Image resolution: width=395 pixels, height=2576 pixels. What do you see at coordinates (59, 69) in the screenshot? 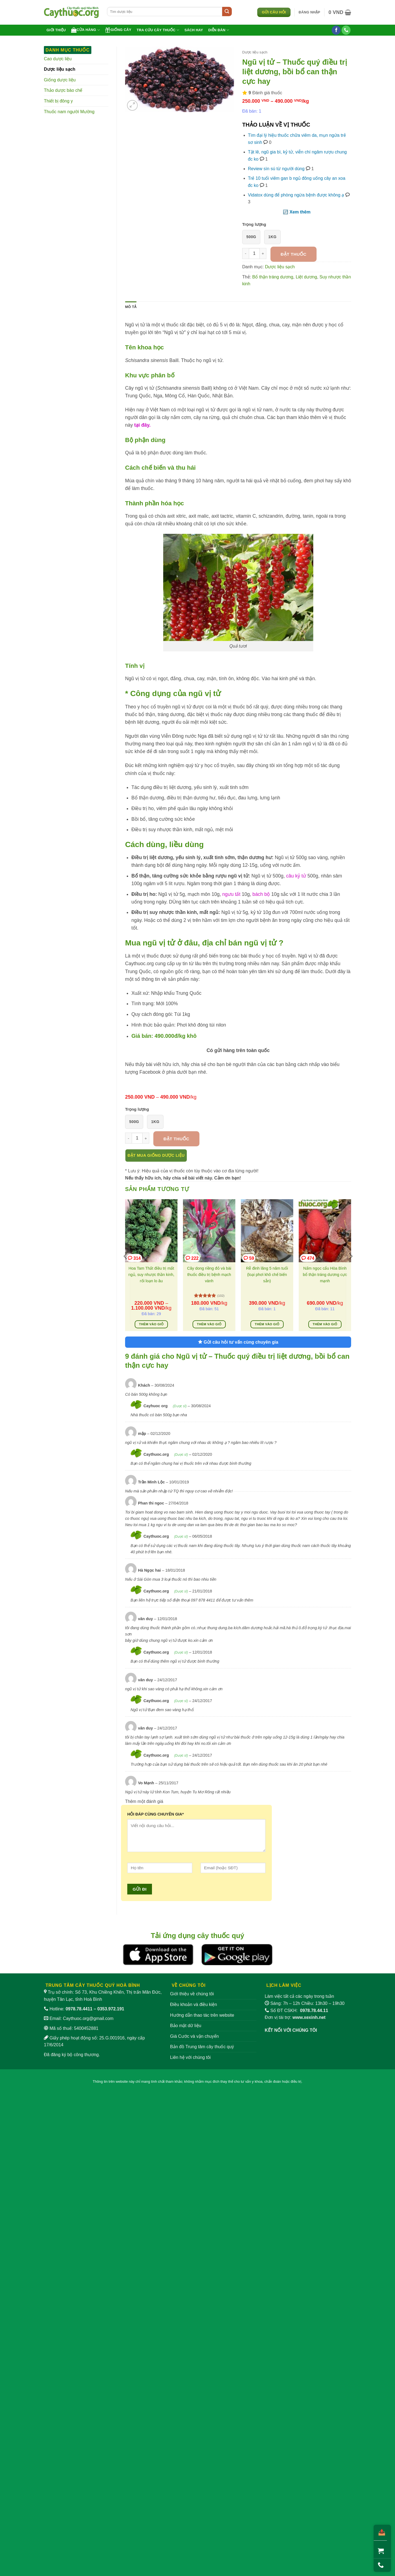
I see `Dược liệu sạch` at bounding box center [59, 69].